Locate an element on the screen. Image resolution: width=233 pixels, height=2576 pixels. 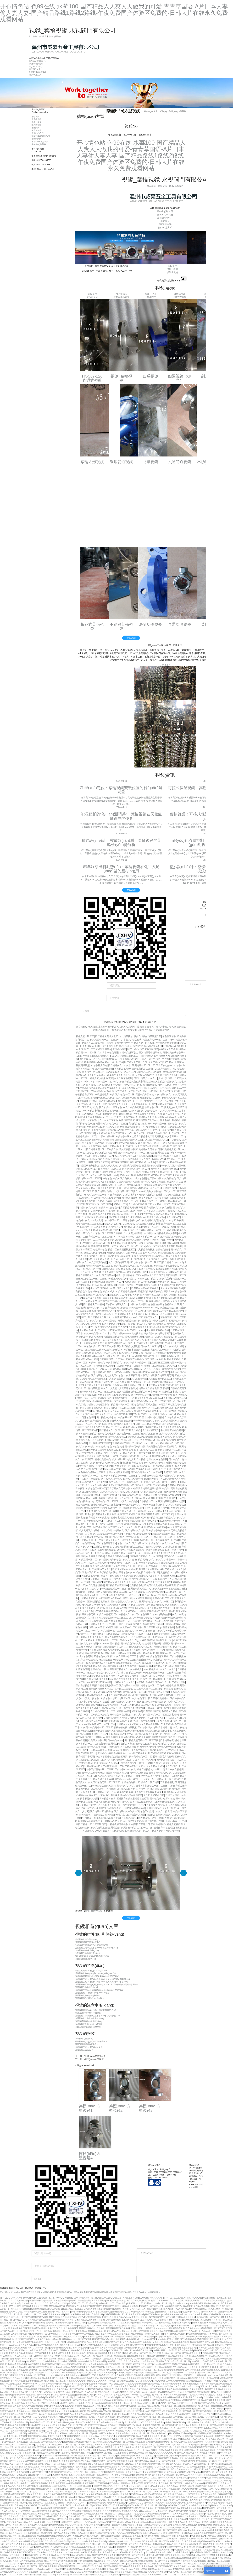
欧美激情国内精品亚洲图片 is located at coordinates (130, 1546).